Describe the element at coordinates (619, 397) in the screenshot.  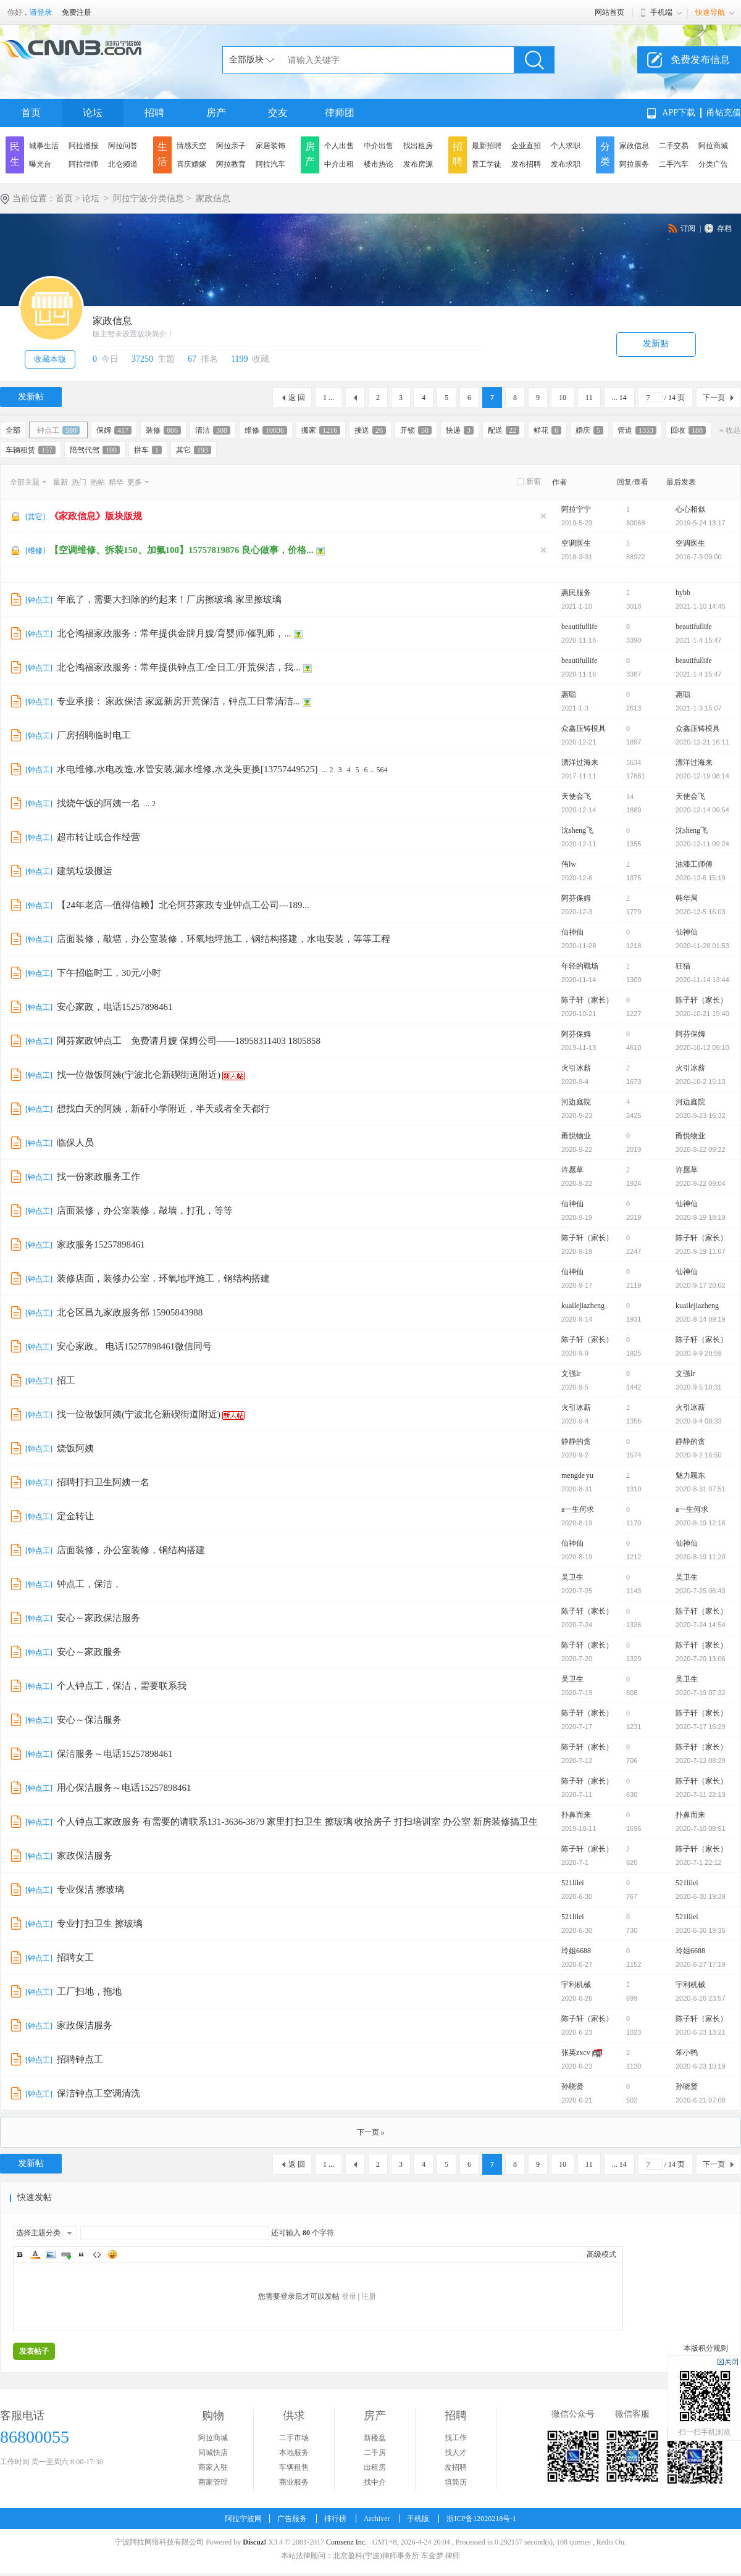
I see `... 14` at that location.